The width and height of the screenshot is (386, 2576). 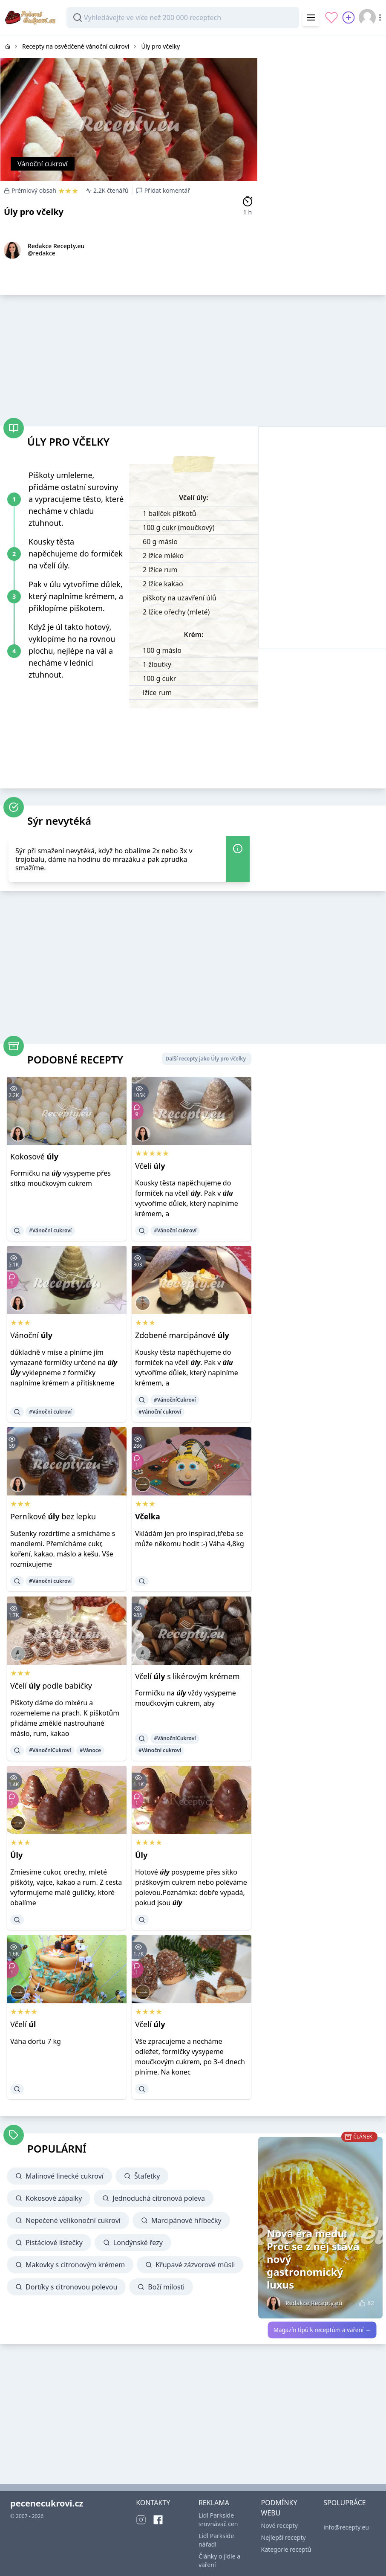 What do you see at coordinates (283, 2537) in the screenshot?
I see `Nejlepší recepty` at bounding box center [283, 2537].